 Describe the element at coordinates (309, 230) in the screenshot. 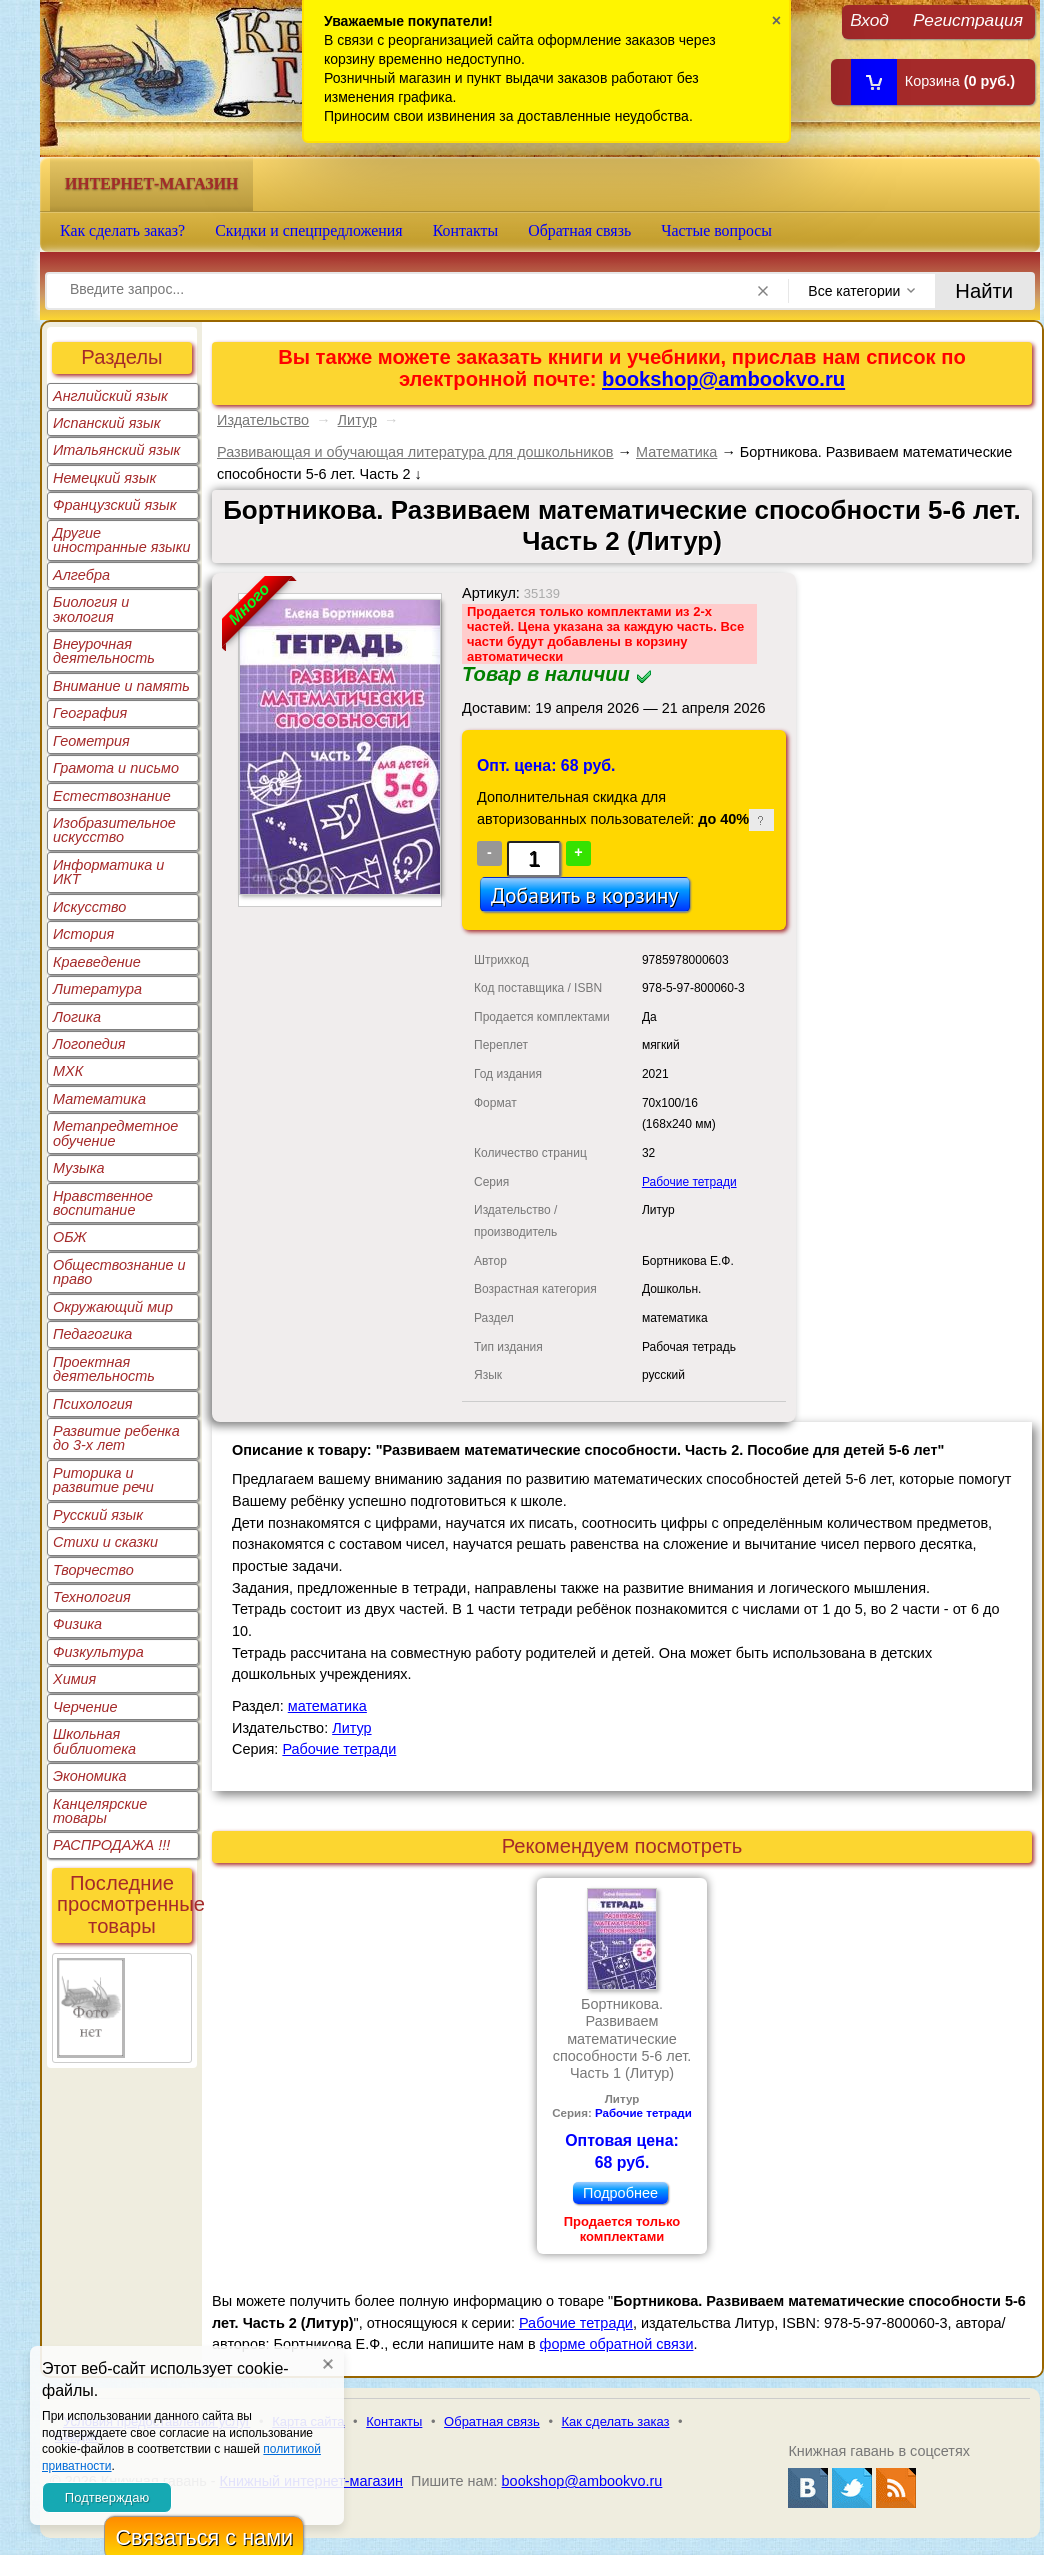

I see `Скидки и спецпредложения` at that location.